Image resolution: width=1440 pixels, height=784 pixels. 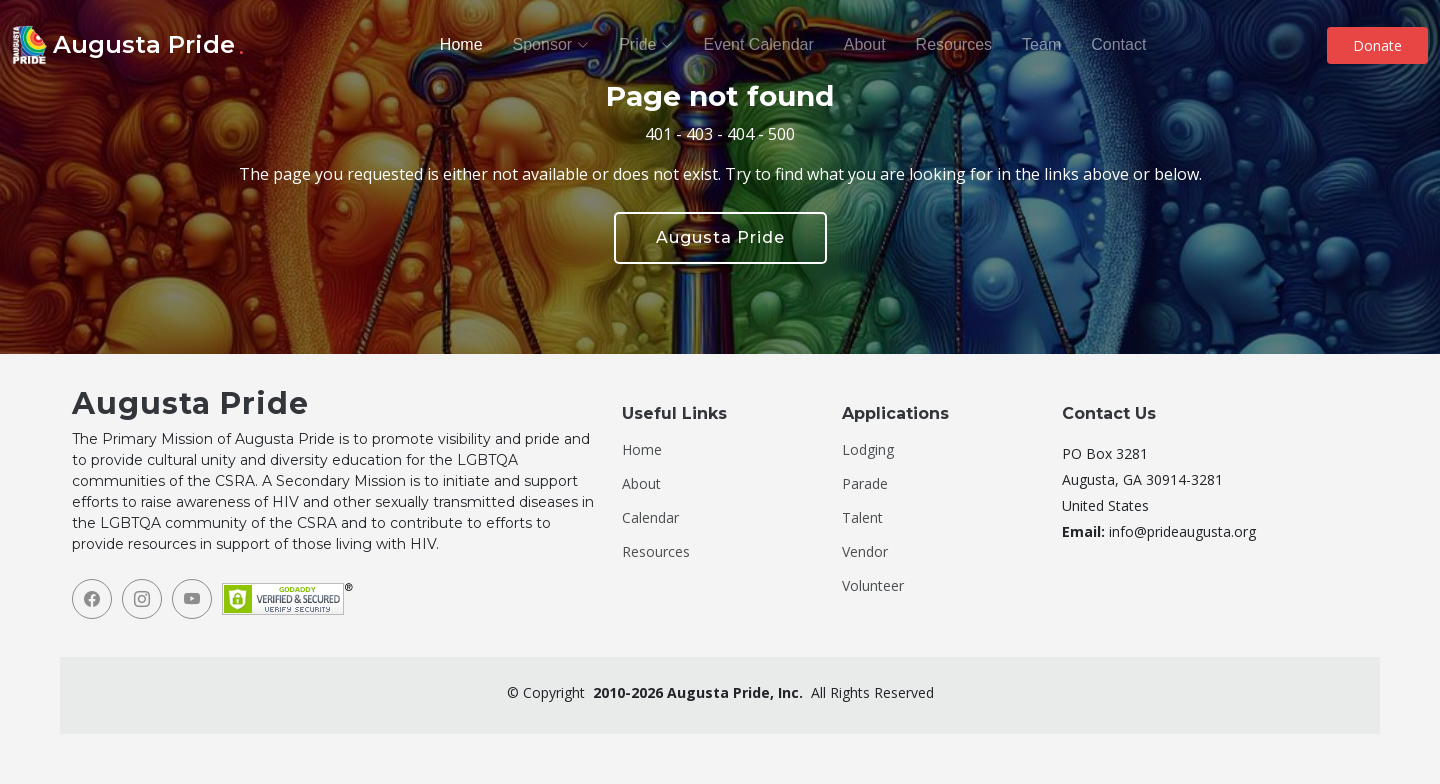 I want to click on [Facebook], so click(x=92, y=599).